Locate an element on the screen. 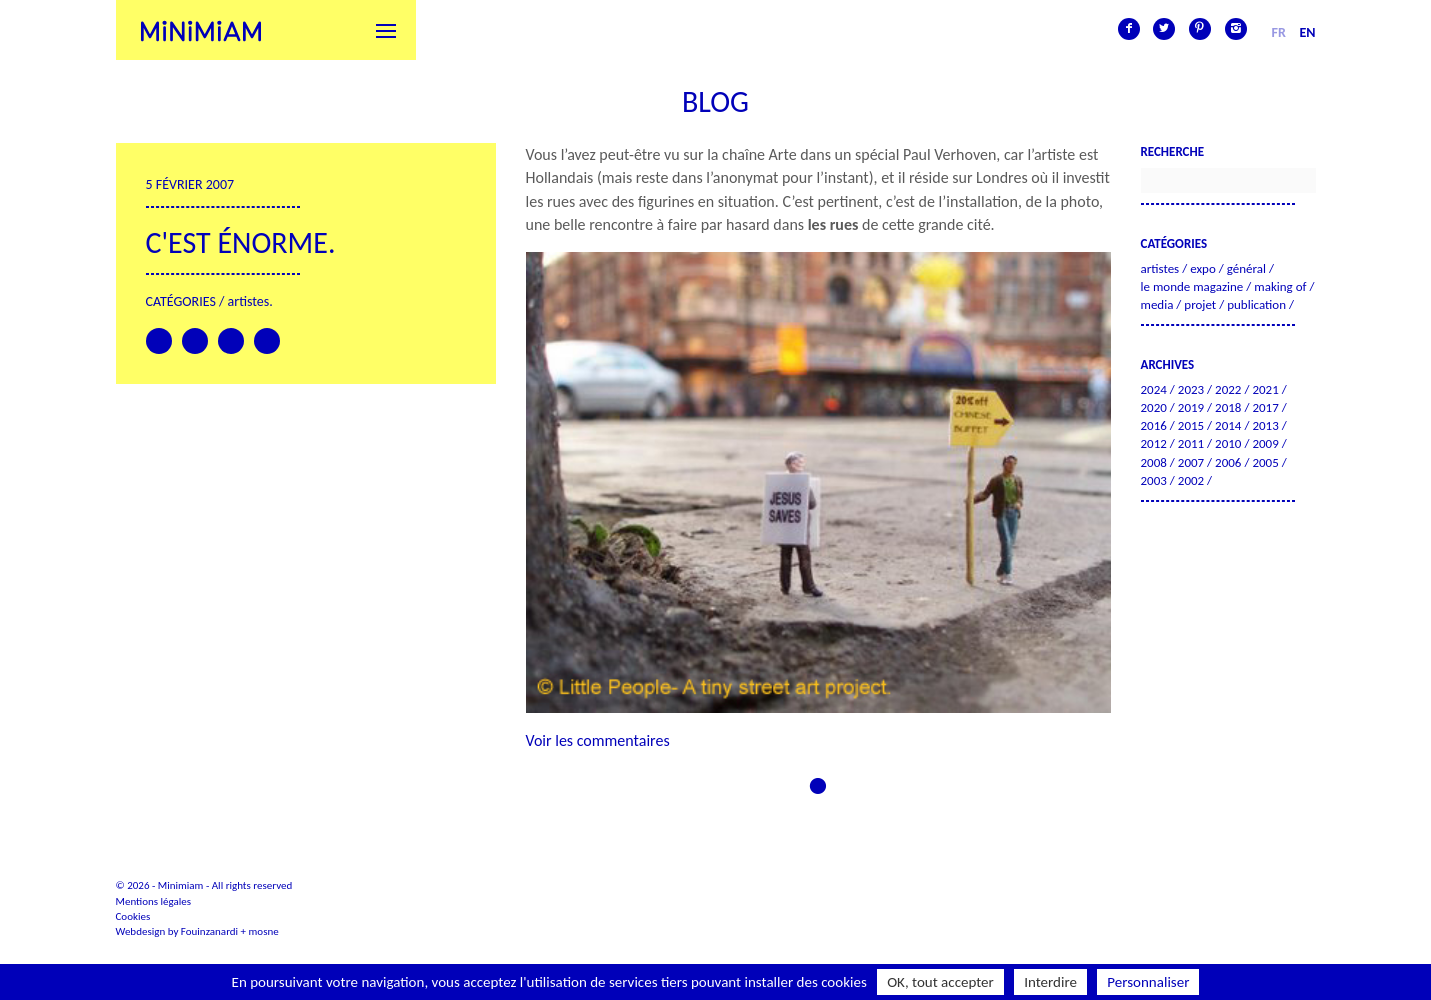 Image resolution: width=1431 pixels, height=1000 pixels. 2016 is located at coordinates (1154, 425).